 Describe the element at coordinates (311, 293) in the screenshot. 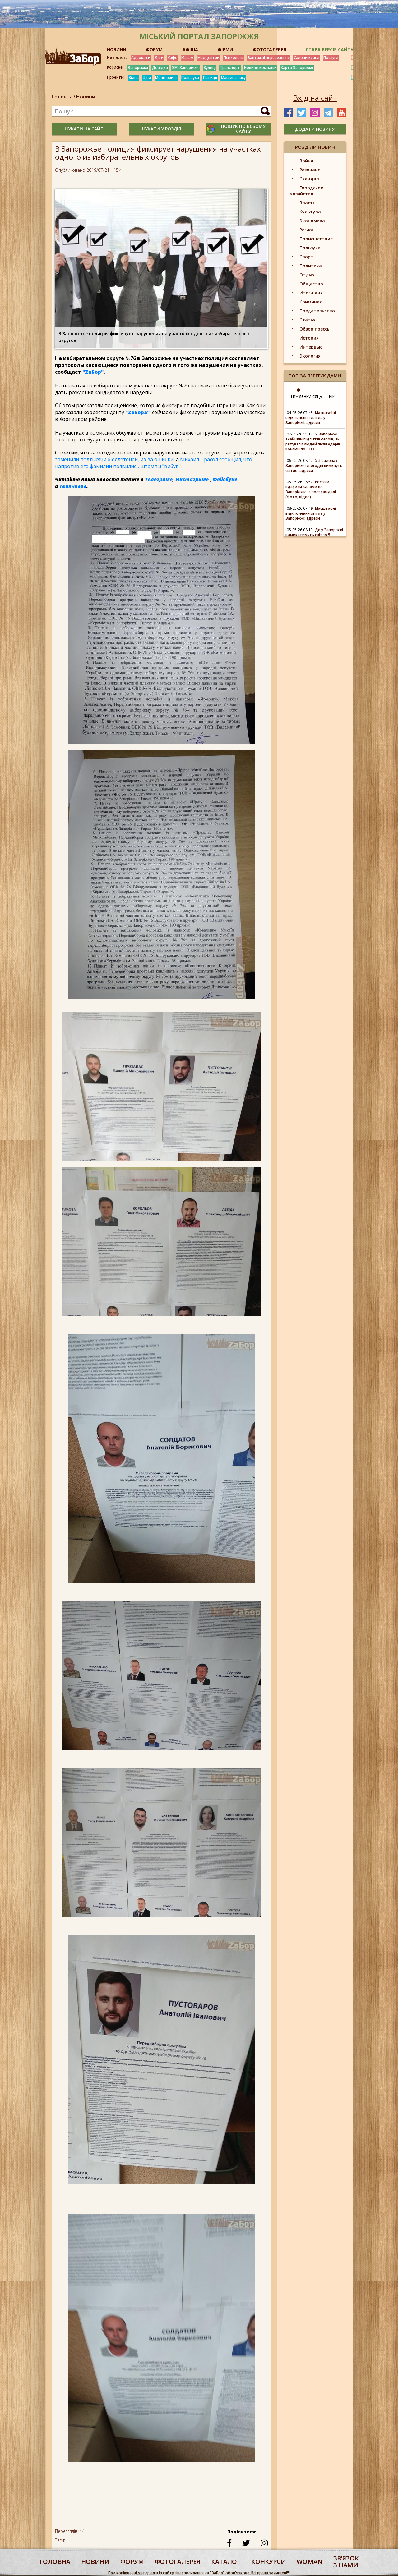

I see `Итоги дня` at that location.